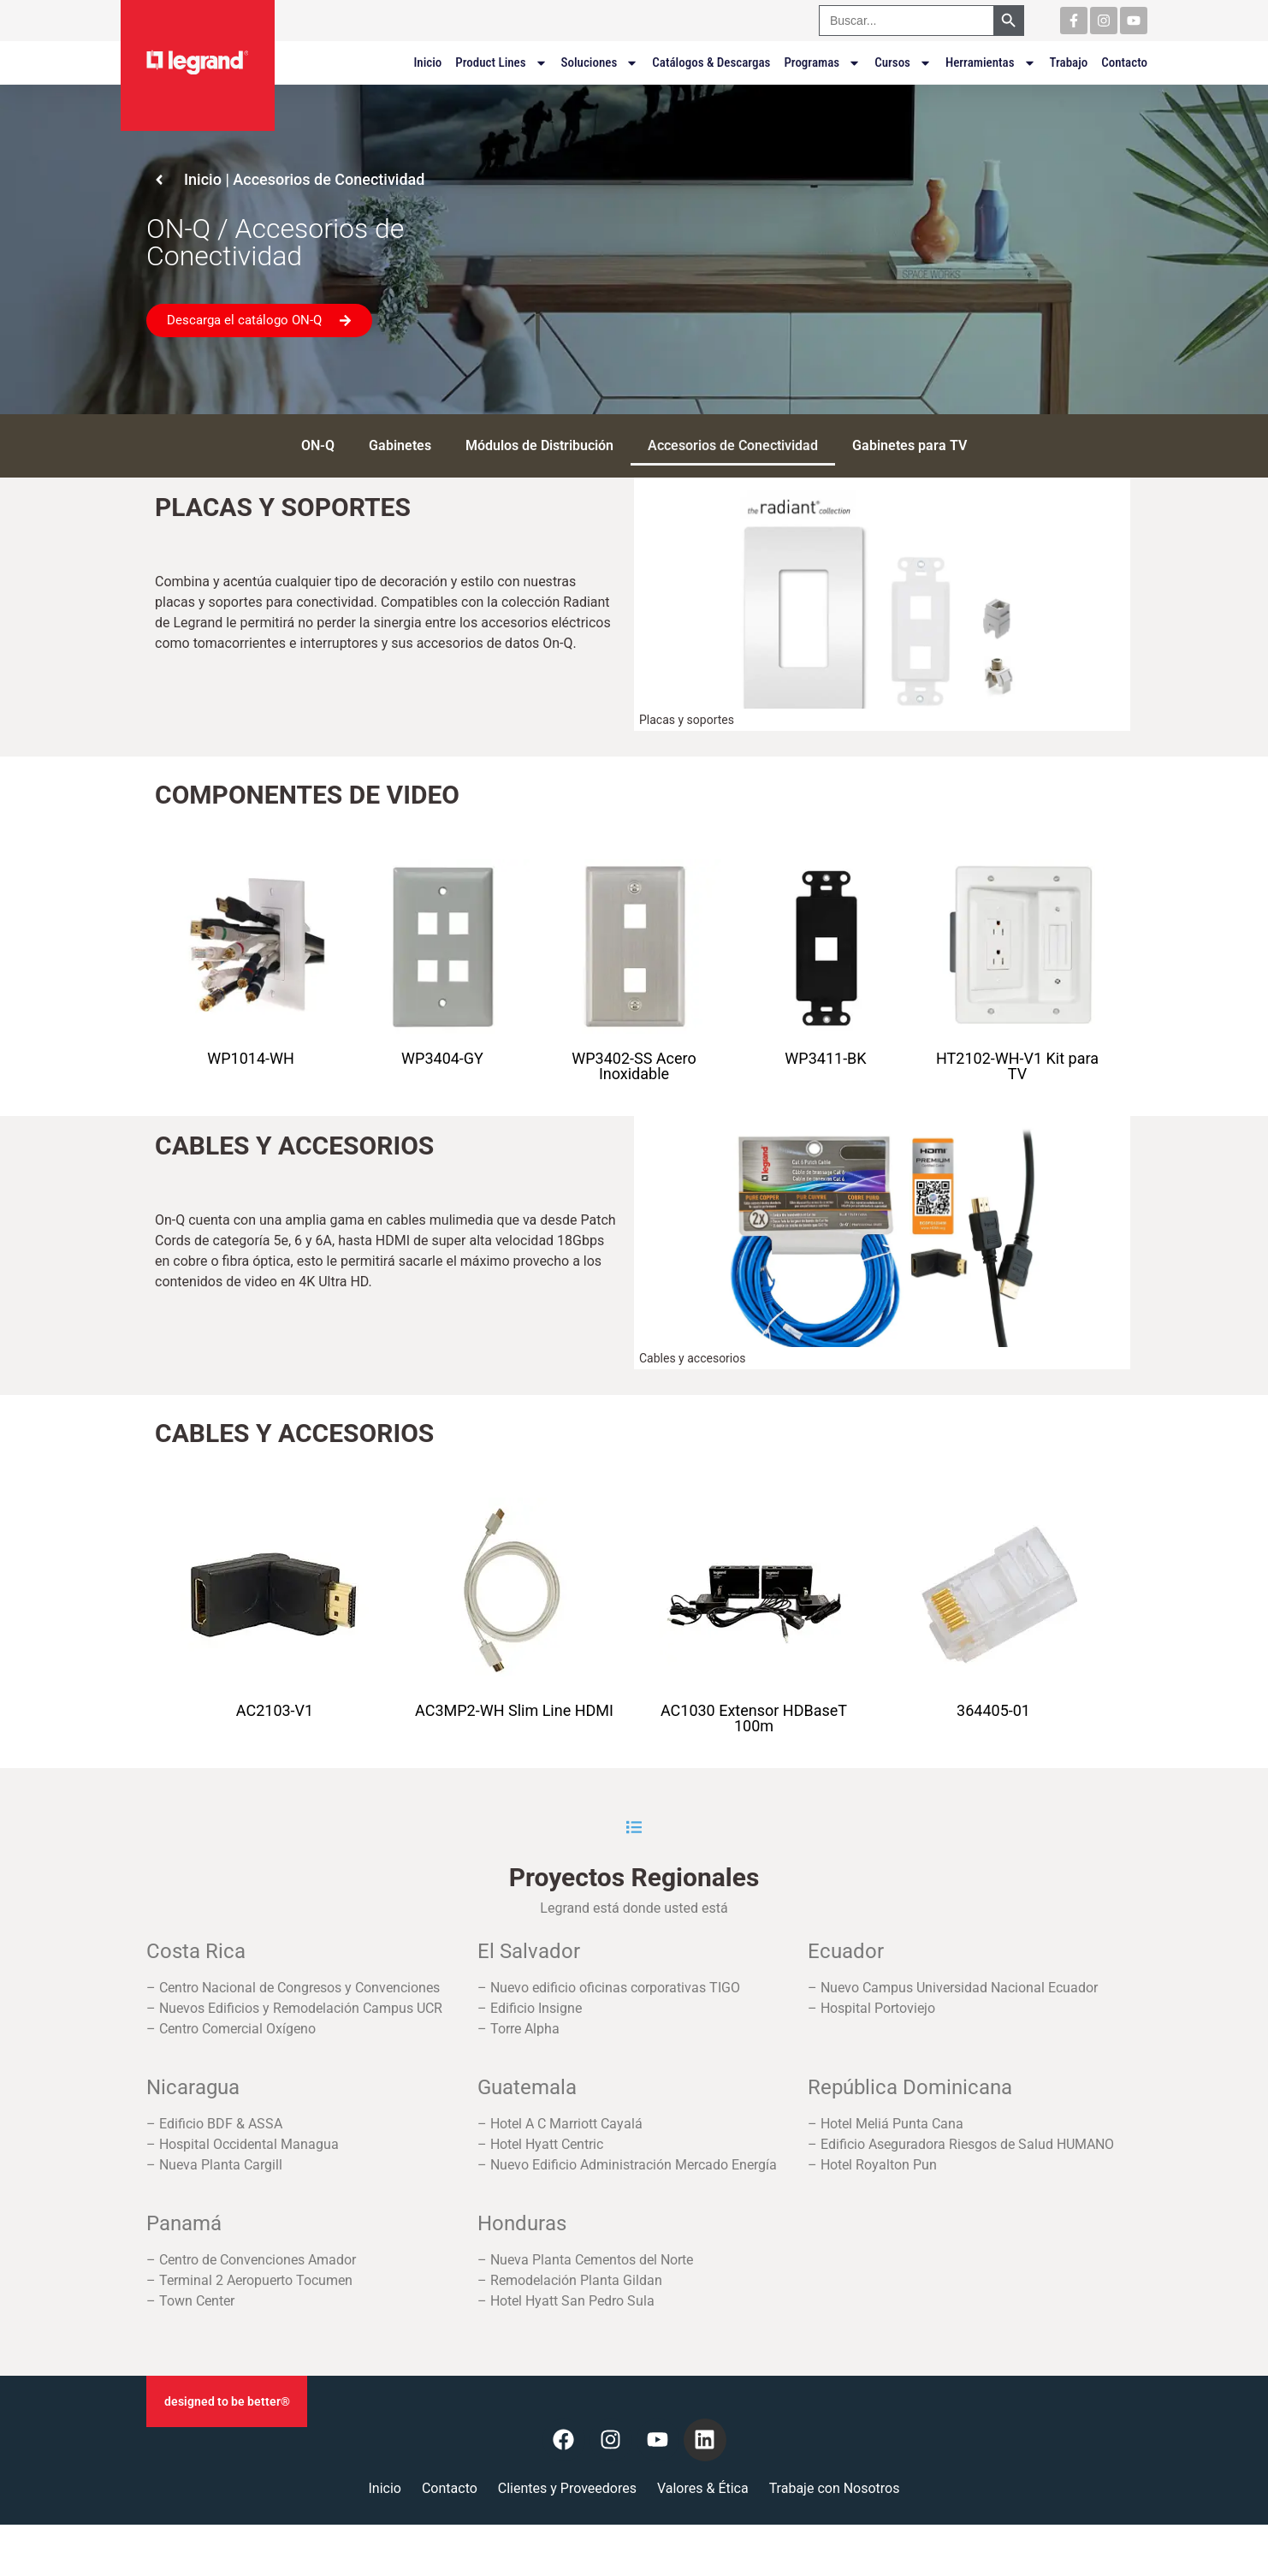 This screenshot has height=2576, width=1268. Describe the element at coordinates (822, 62) in the screenshot. I see `Programas` at that location.